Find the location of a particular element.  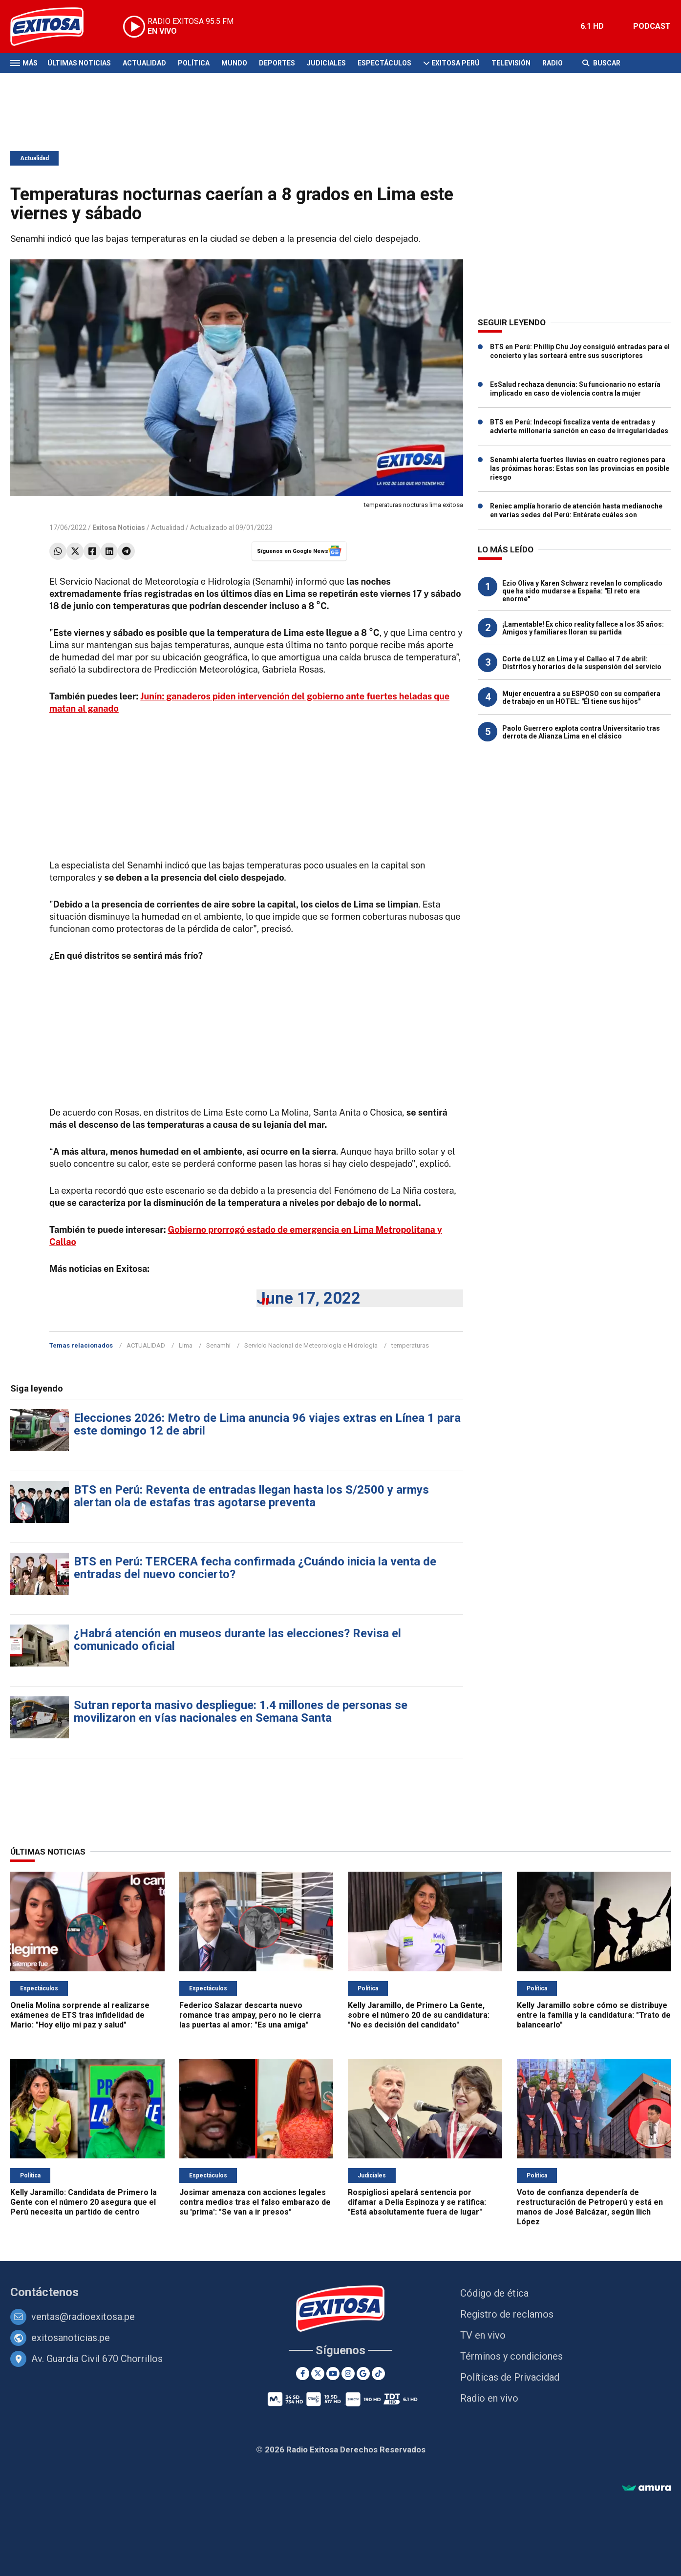

June 17, 2022 is located at coordinates (308, 1298).